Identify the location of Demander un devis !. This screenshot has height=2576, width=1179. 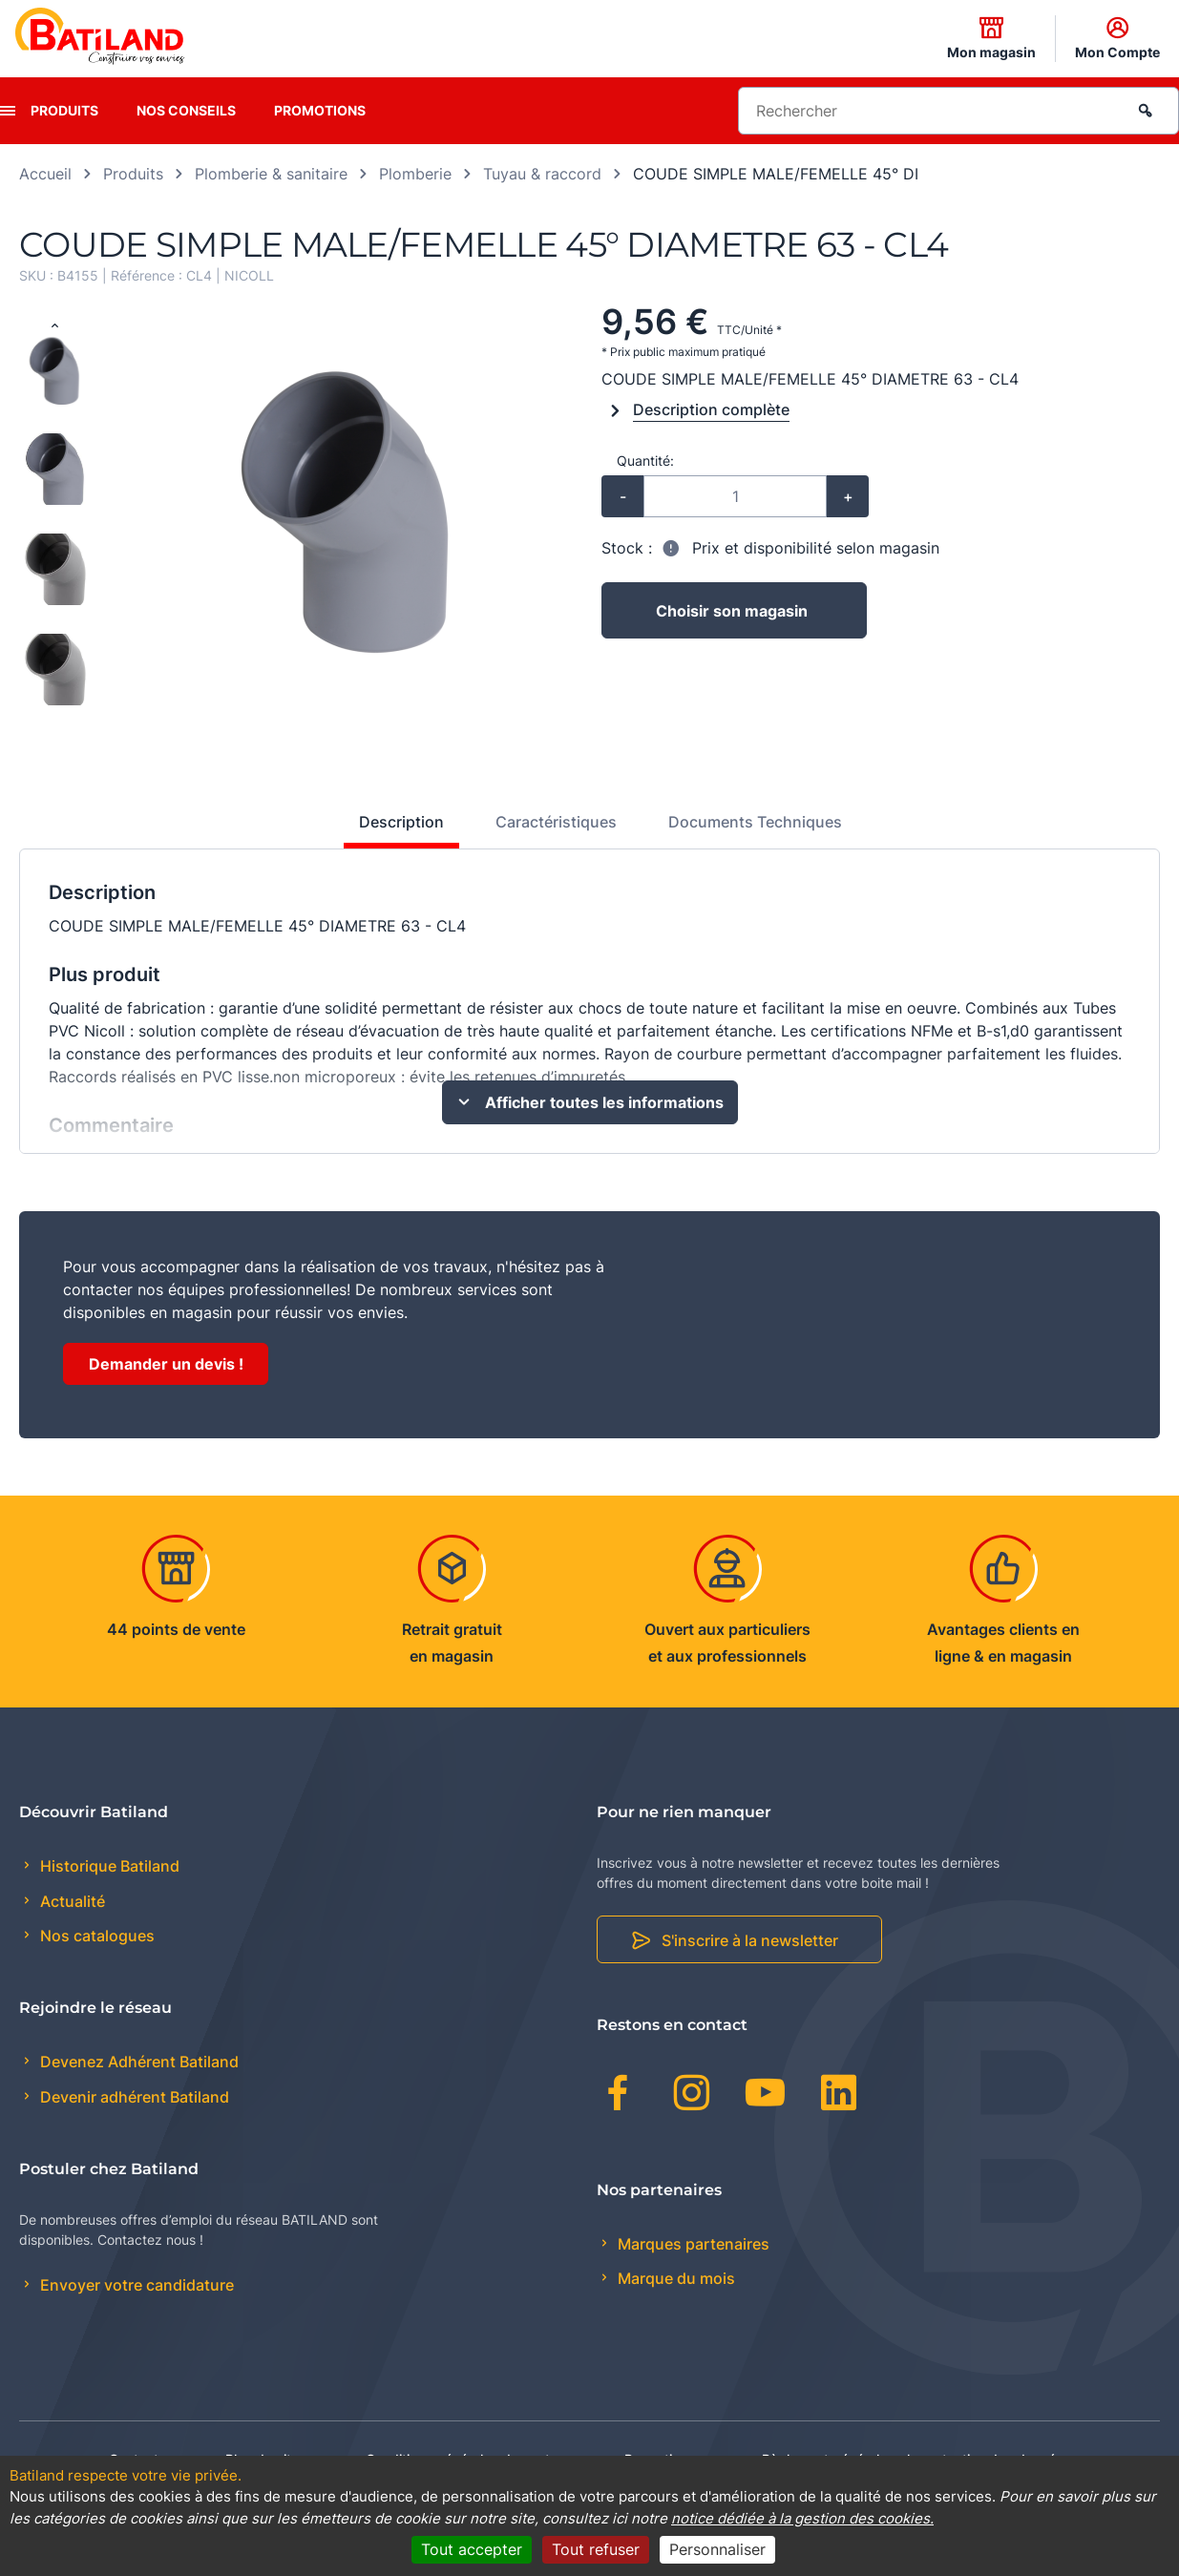
(166, 1363).